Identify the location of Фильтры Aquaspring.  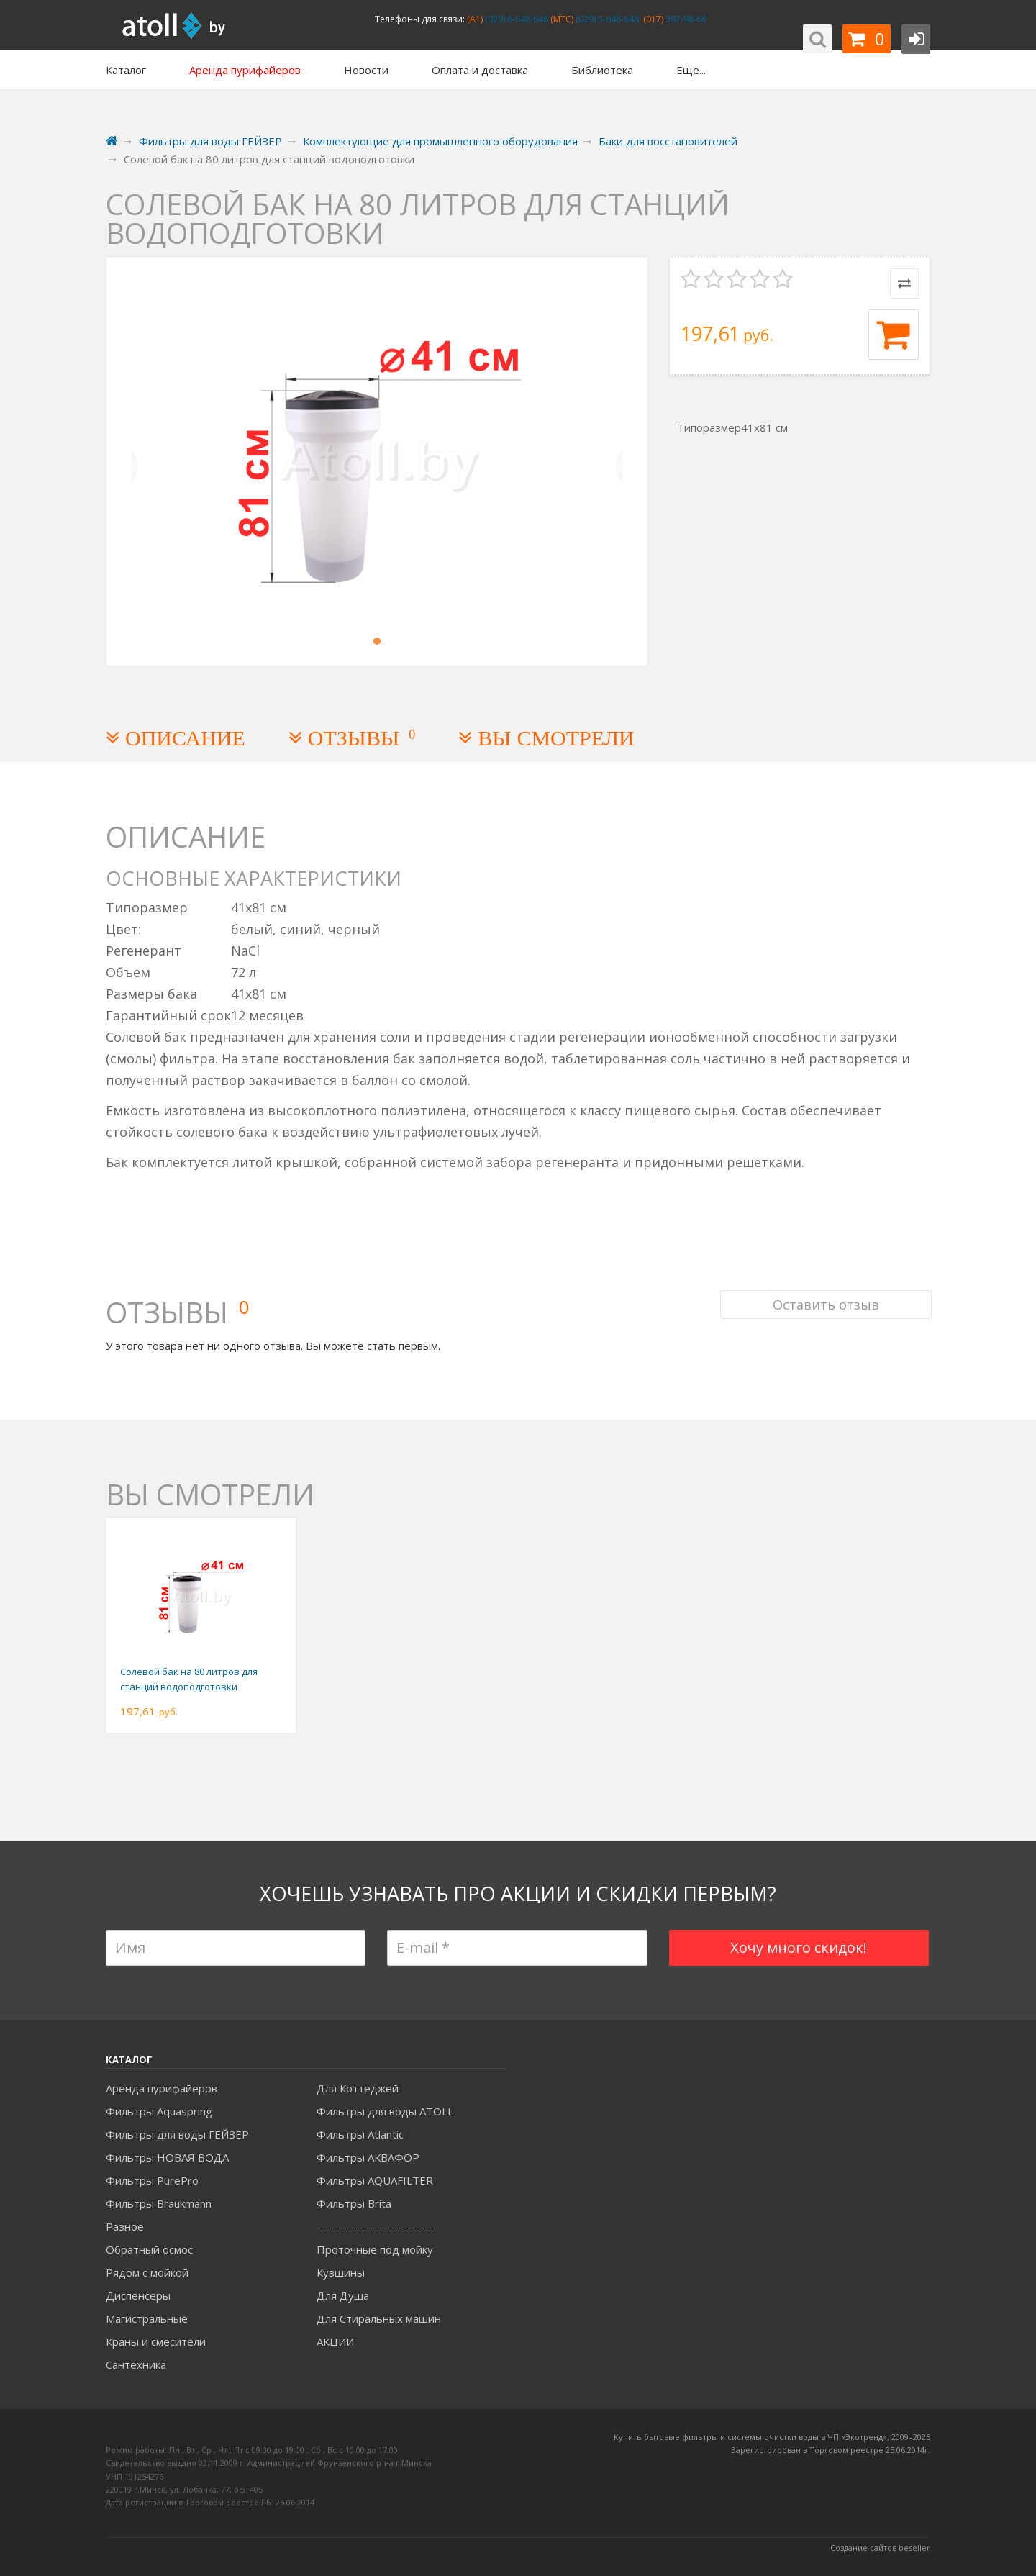
(159, 2111).